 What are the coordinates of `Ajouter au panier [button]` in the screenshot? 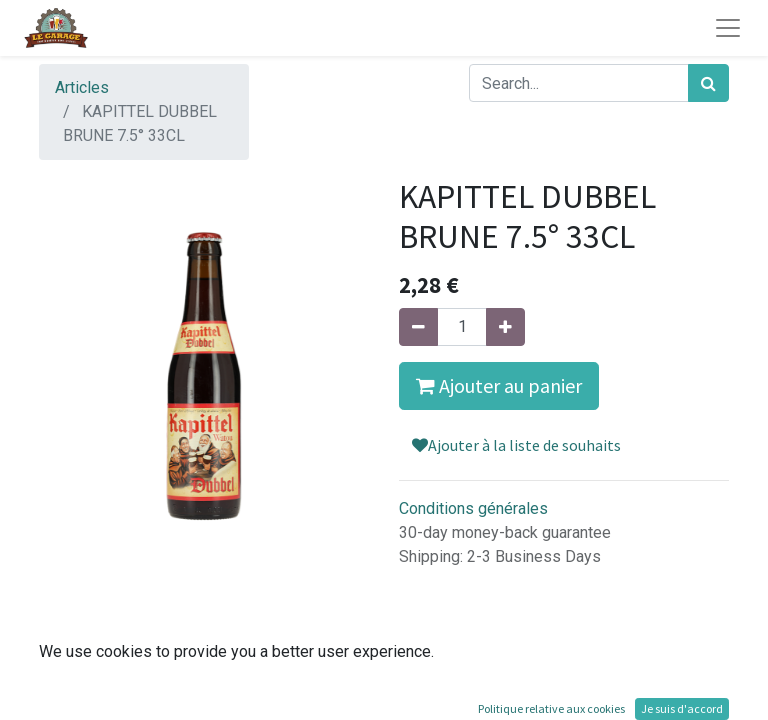 It's located at (499, 385).